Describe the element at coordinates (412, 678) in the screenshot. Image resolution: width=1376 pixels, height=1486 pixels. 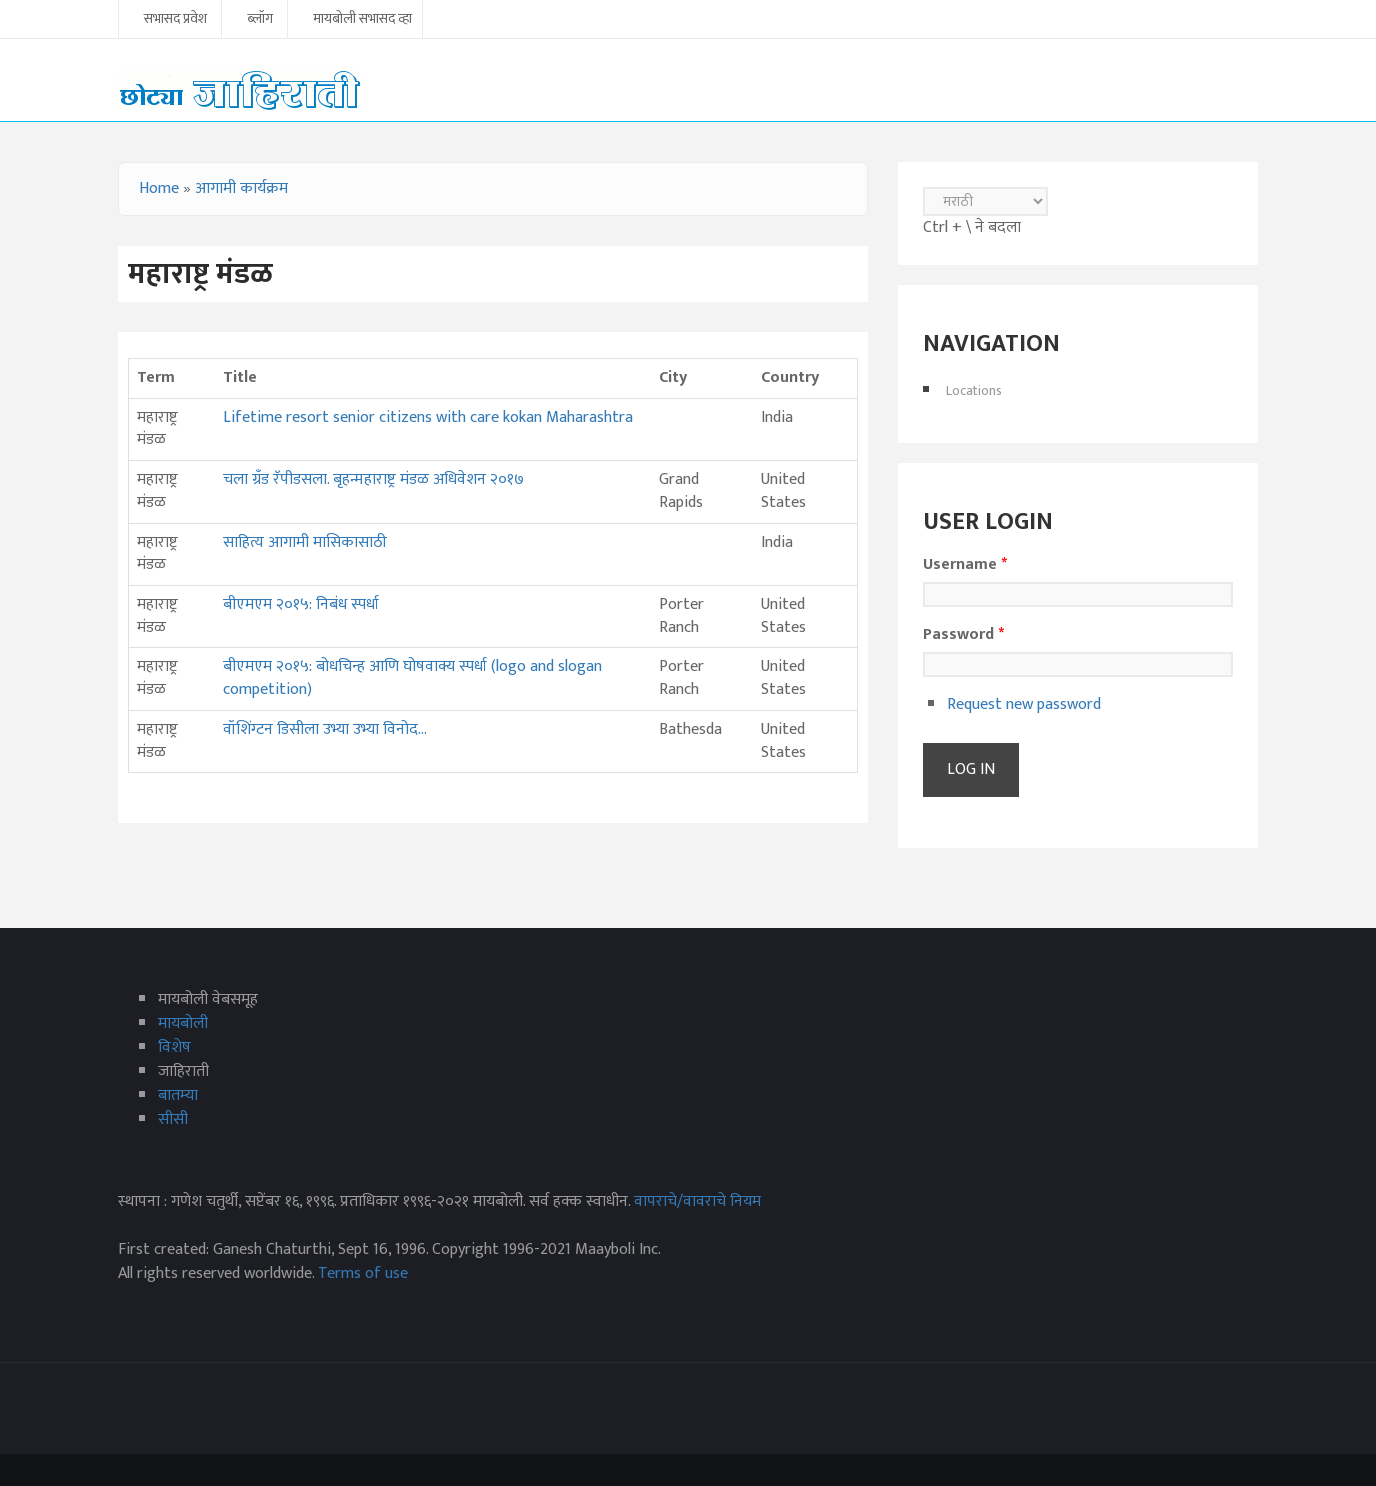
I see `बीएमएम २०१५: बोधचिन्ह आणि घोषवाक्य स्पर्धा (logo and slogan competition)` at that location.